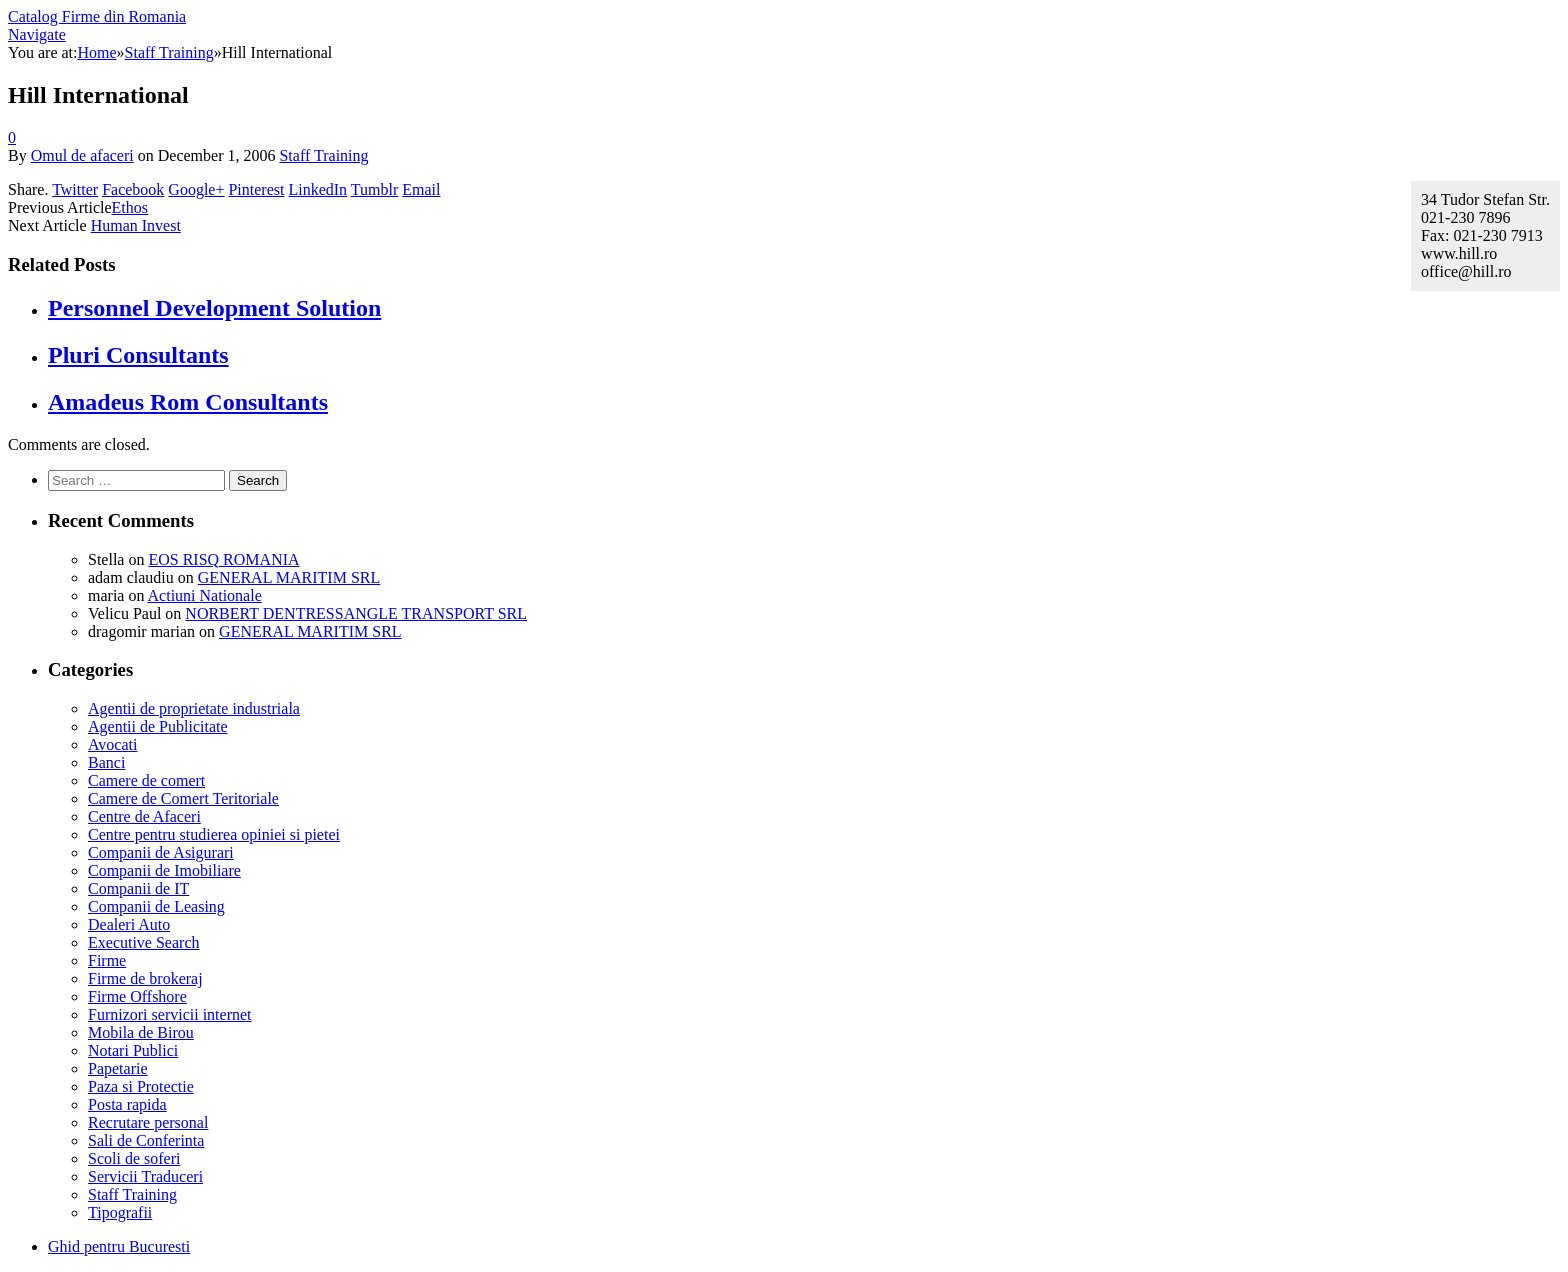 The width and height of the screenshot is (1568, 1272). I want to click on Scoli de soferi, so click(134, 1158).